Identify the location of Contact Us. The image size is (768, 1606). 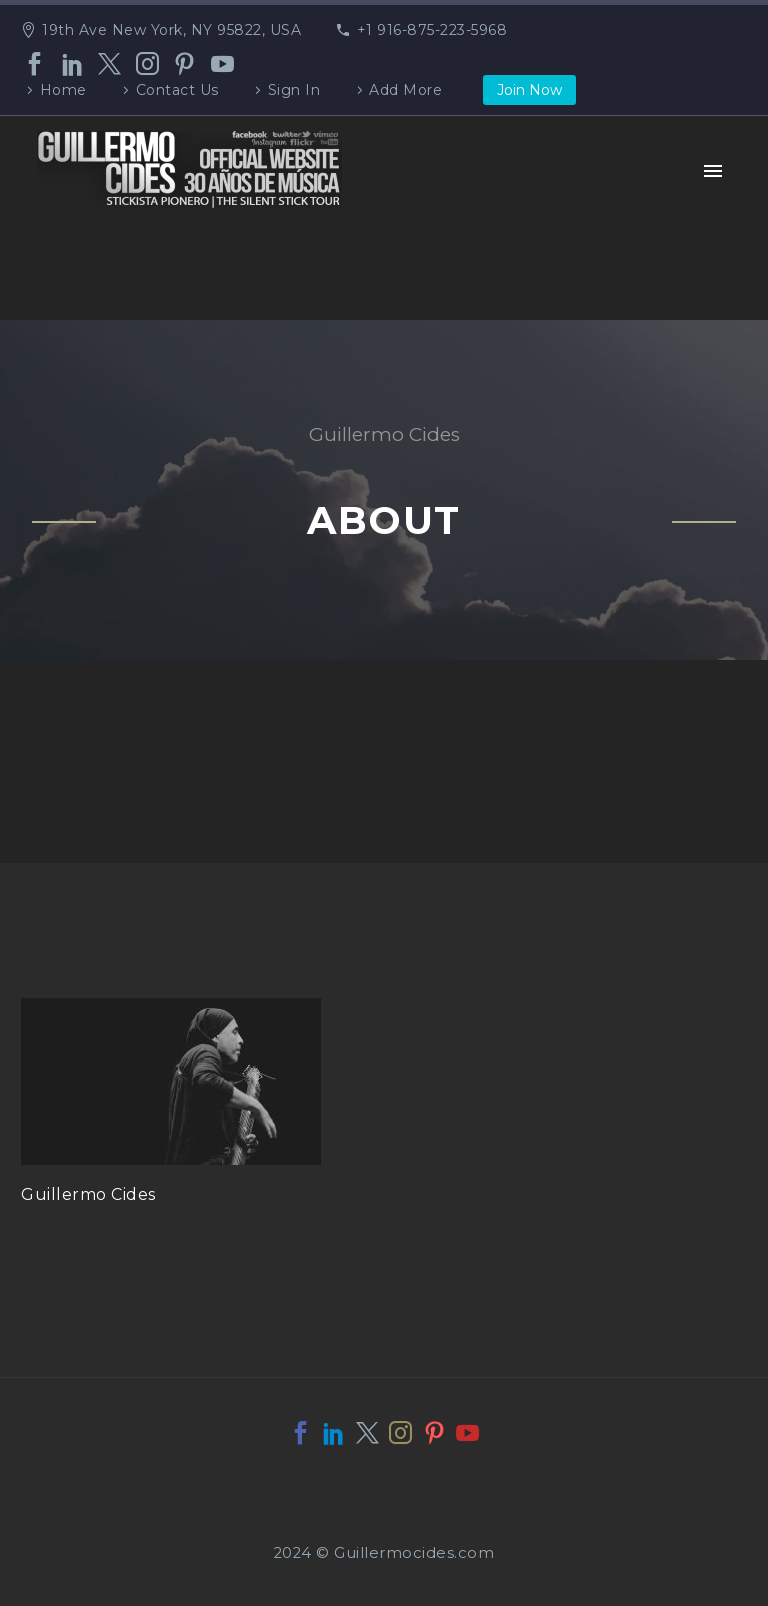
(177, 90).